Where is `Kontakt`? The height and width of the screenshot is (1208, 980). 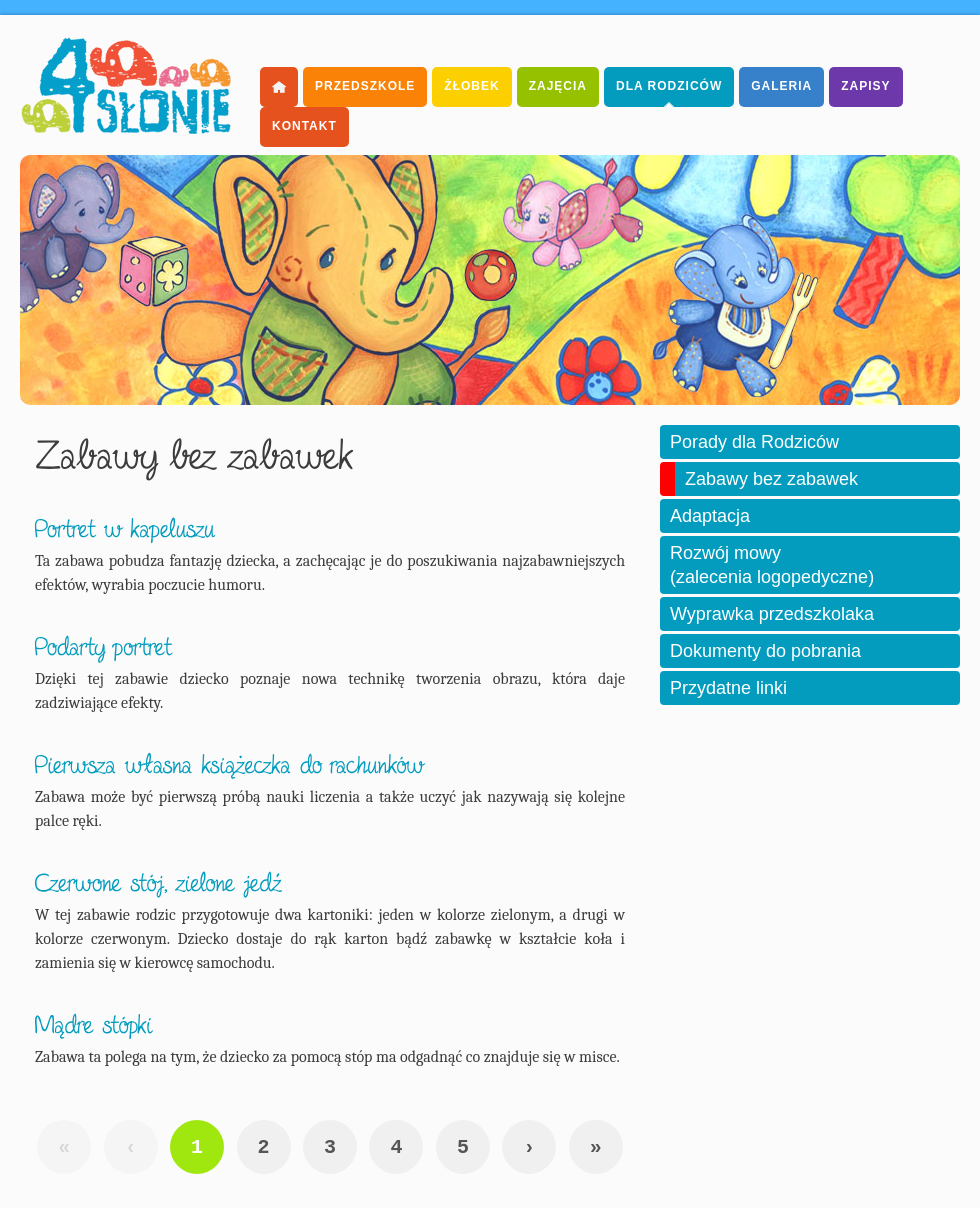
Kontakt is located at coordinates (304, 126).